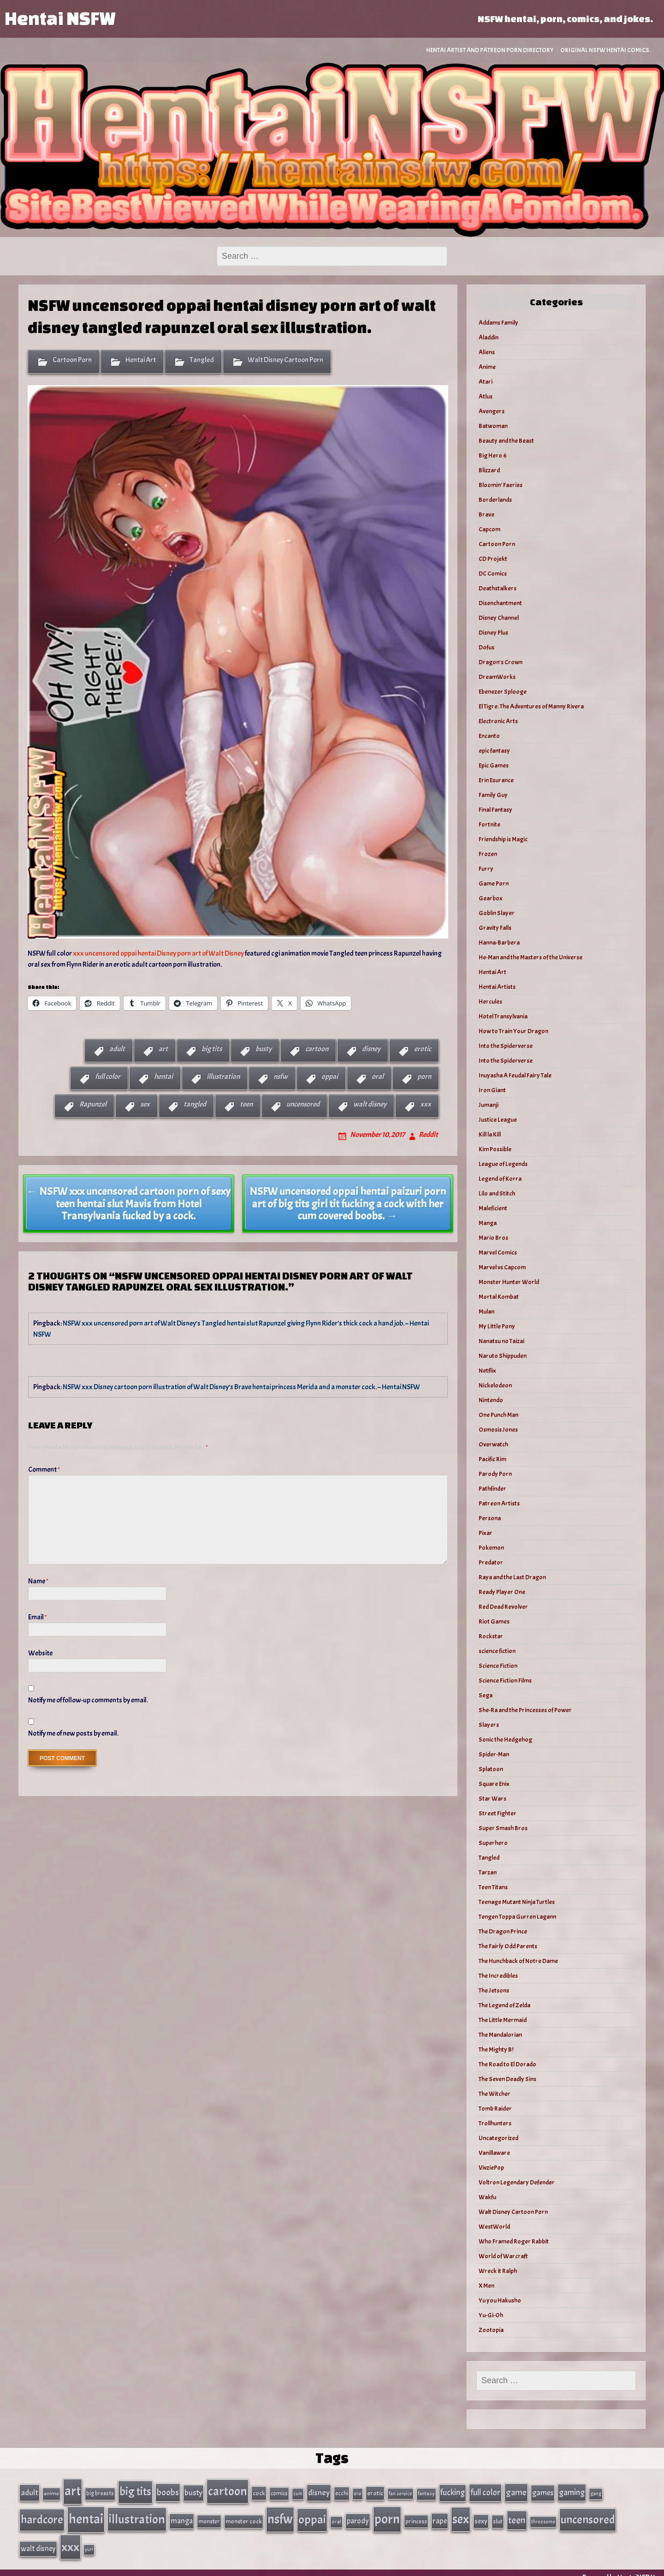 This screenshot has height=2576, width=664. I want to click on walt disney, so click(369, 1104).